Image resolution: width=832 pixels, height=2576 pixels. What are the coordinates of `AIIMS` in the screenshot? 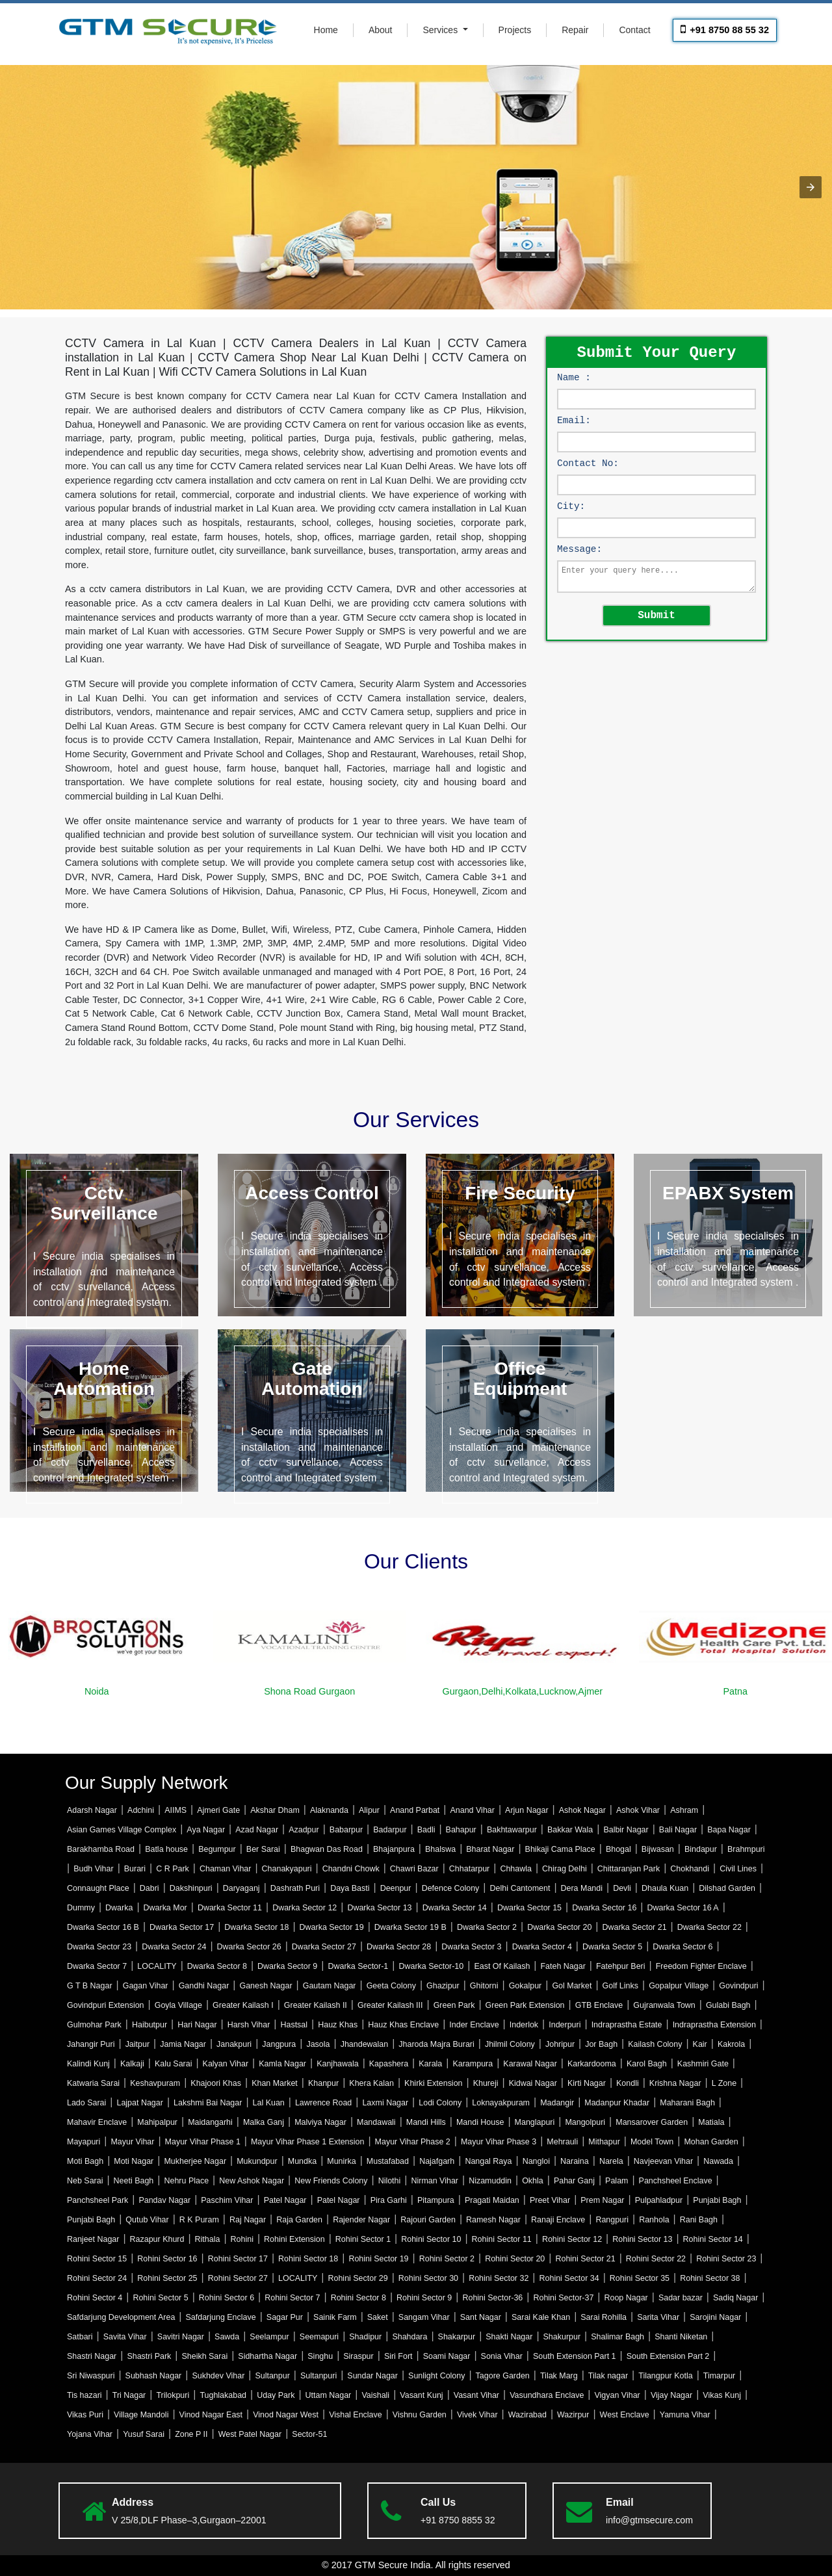 It's located at (175, 1810).